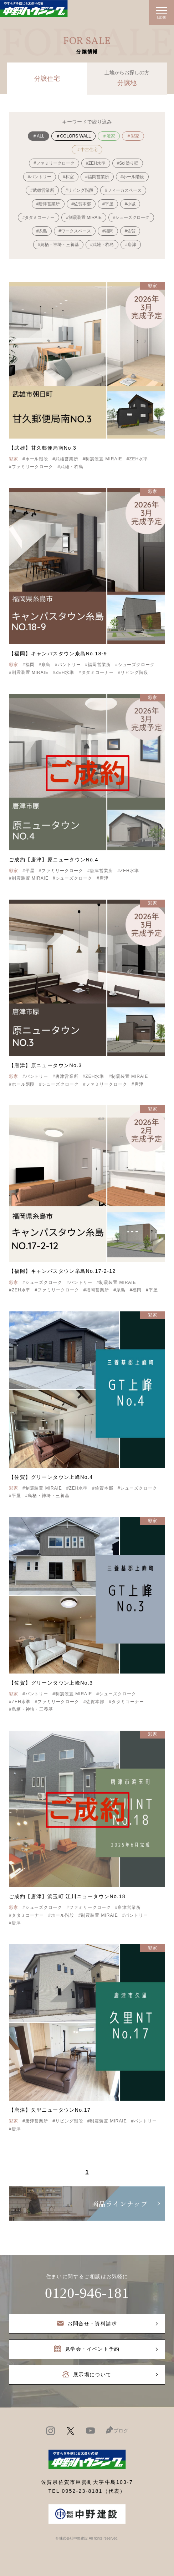  What do you see at coordinates (108, 136) in the screenshot?
I see `＃澄家` at bounding box center [108, 136].